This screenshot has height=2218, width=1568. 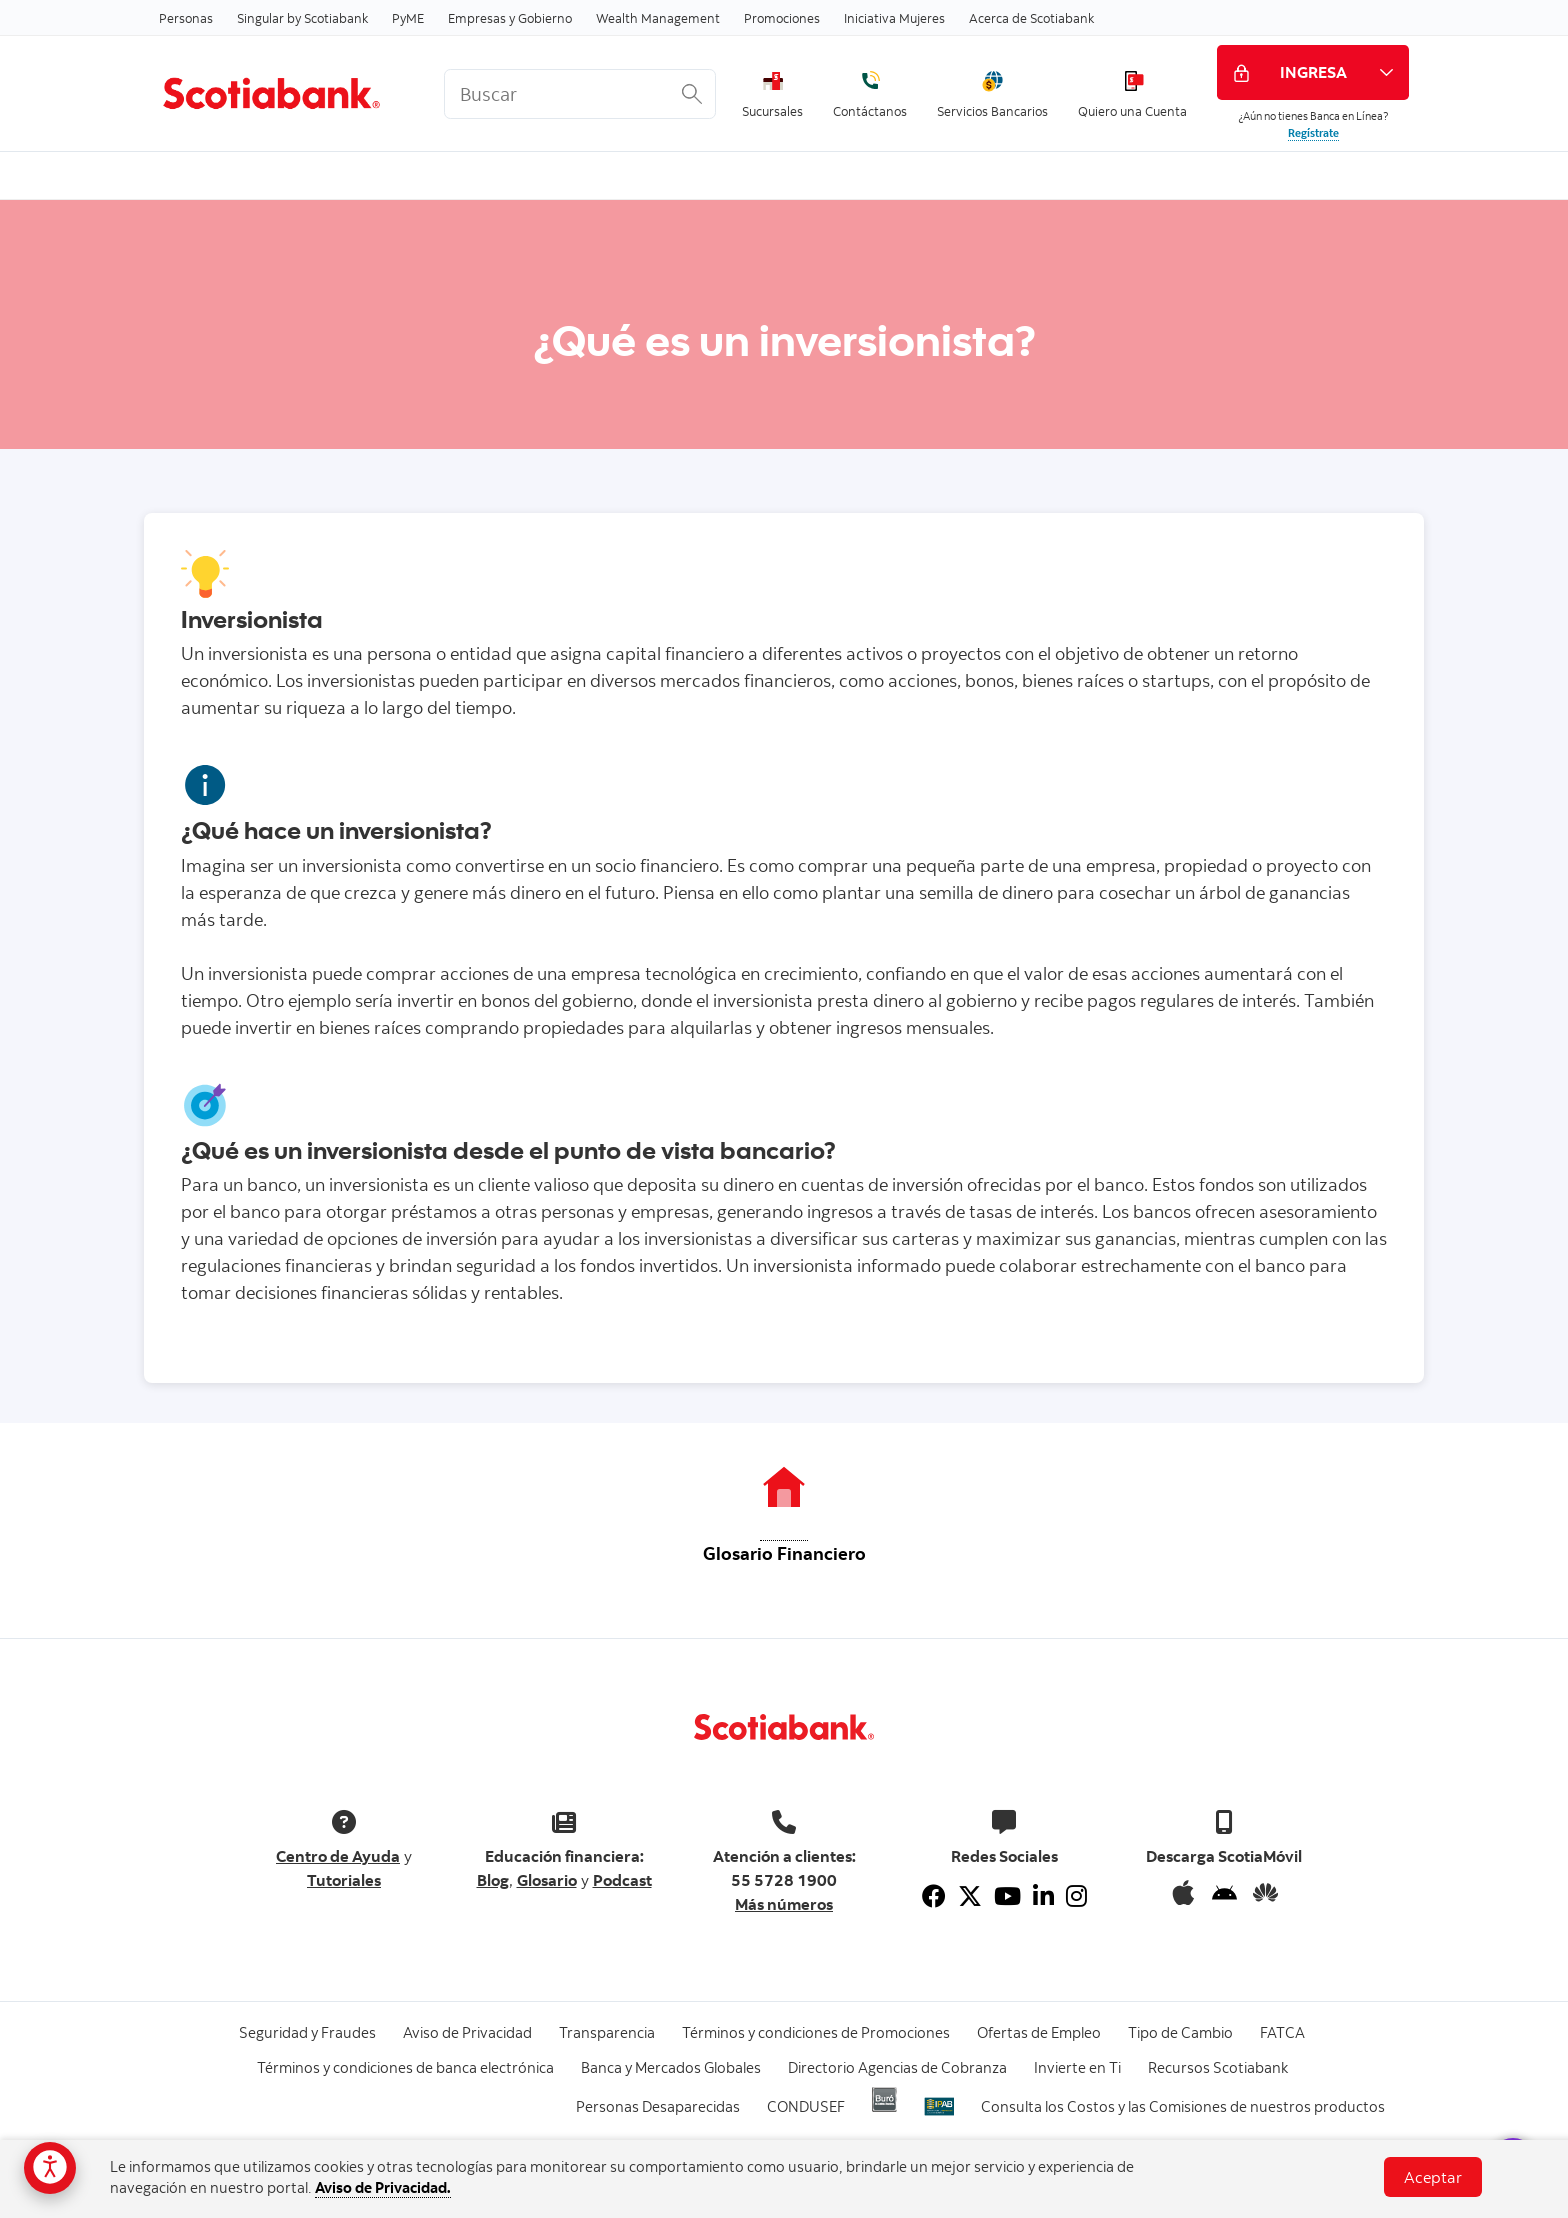 I want to click on Centro de Ayuda, so click(x=338, y=1856).